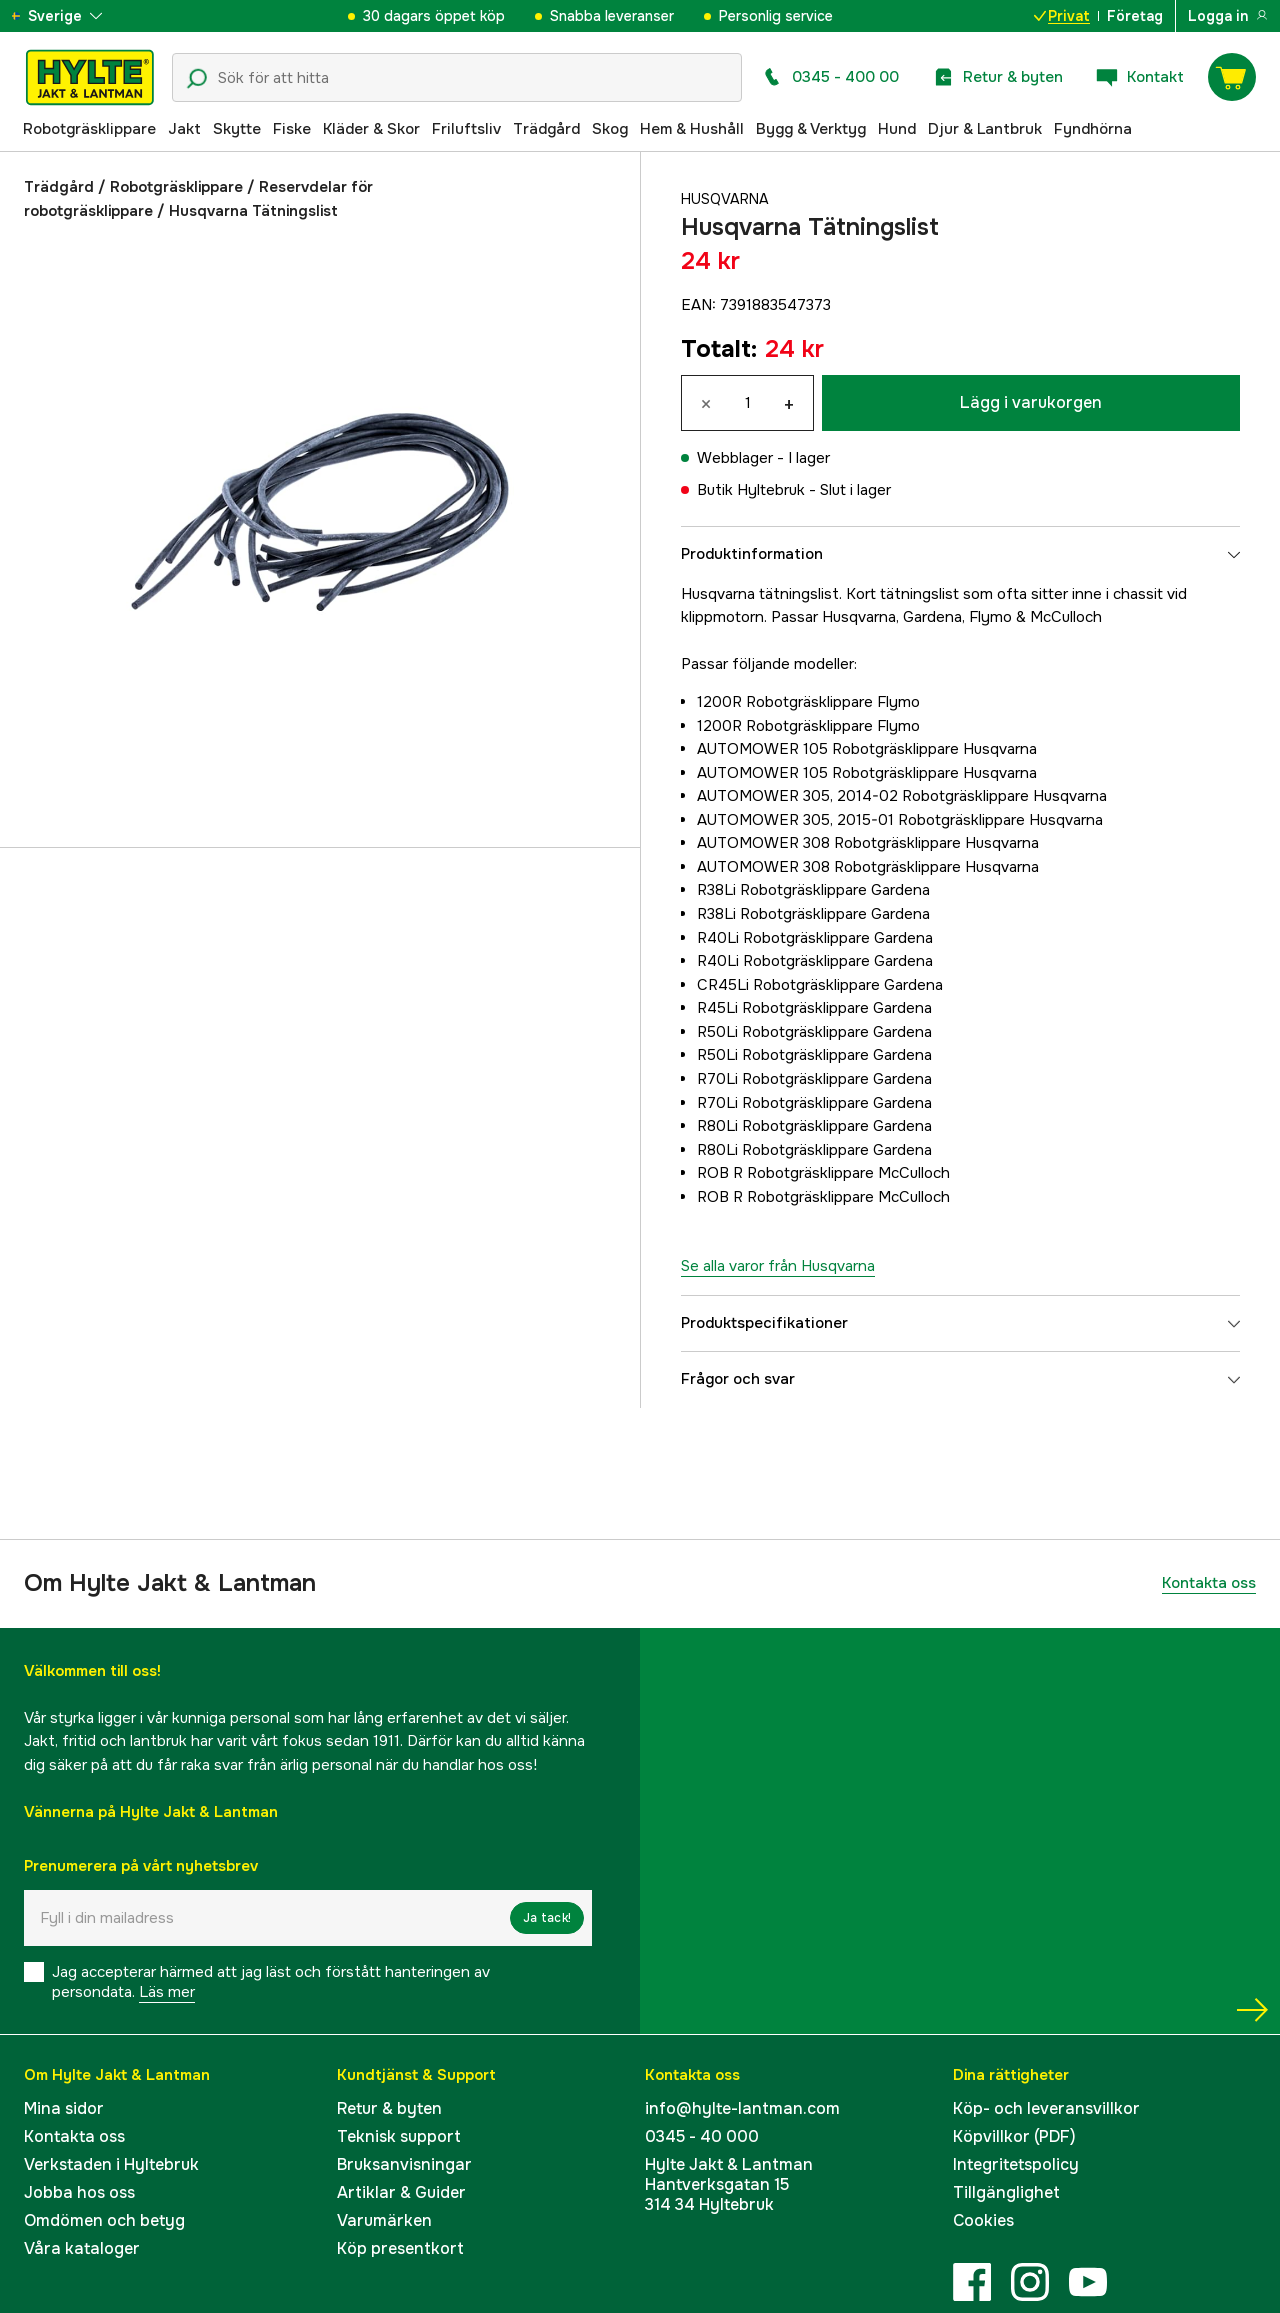 The image size is (1280, 2313). Describe the element at coordinates (1006, 2192) in the screenshot. I see `Tillgänglighet` at that location.